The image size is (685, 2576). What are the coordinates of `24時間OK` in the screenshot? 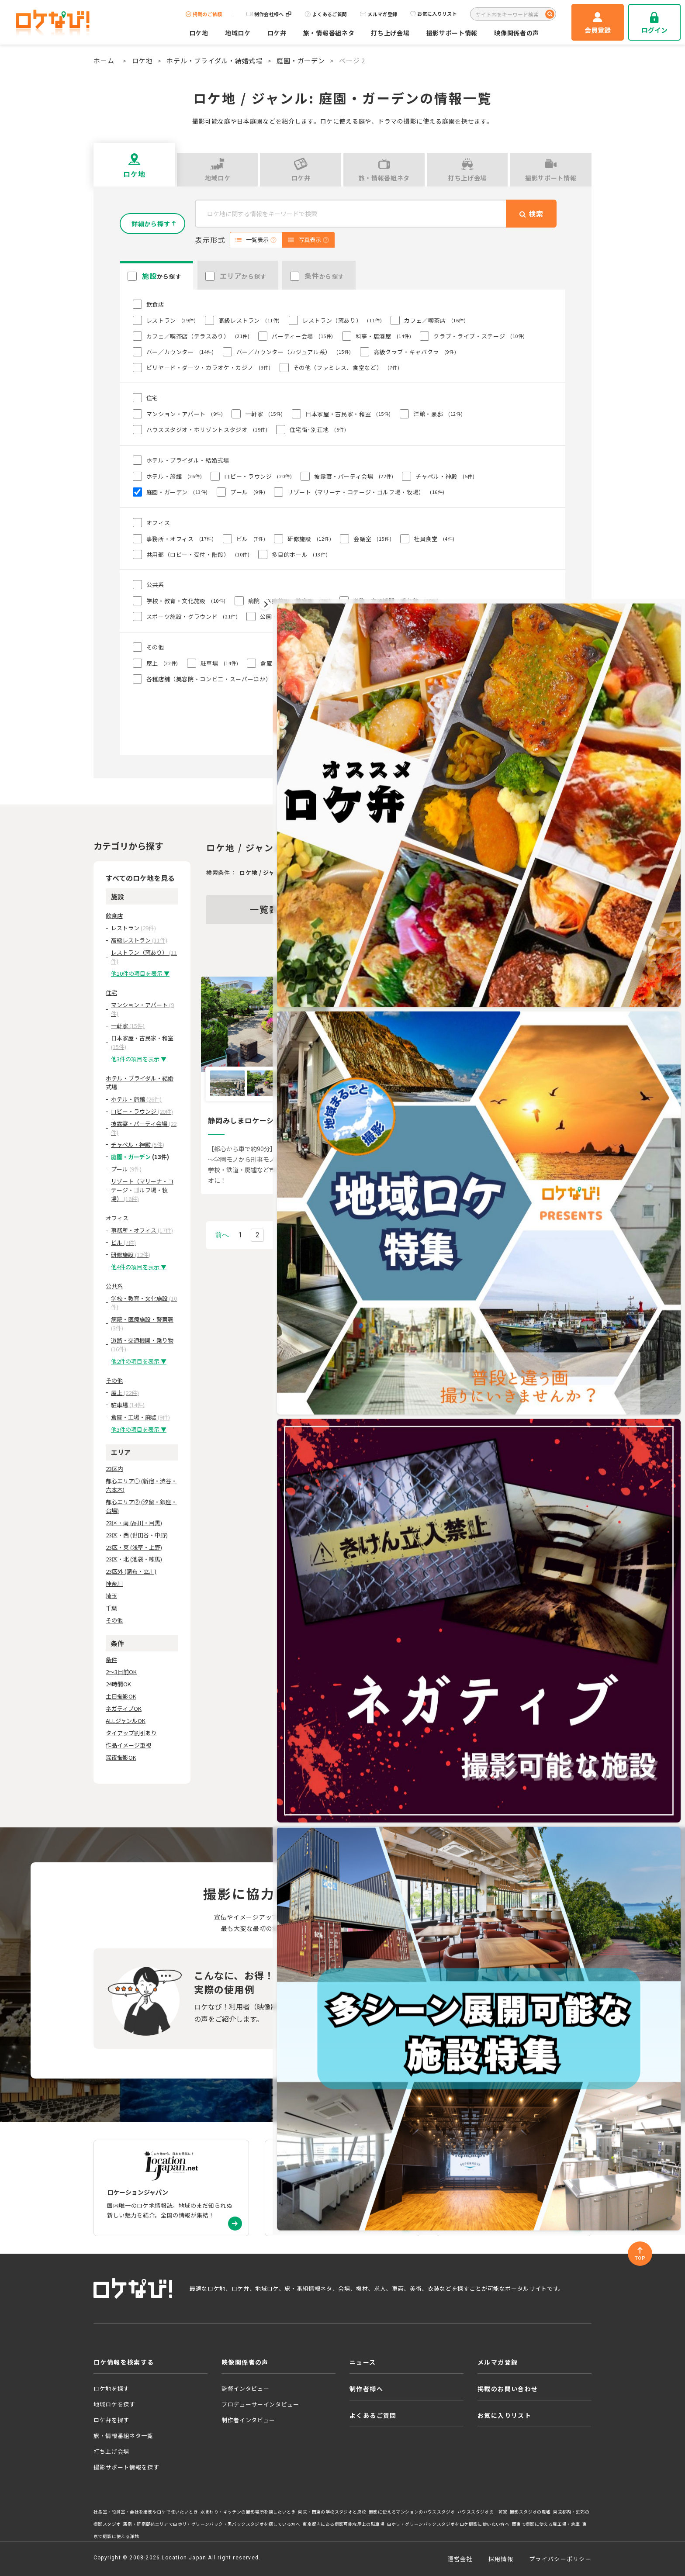 It's located at (118, 1684).